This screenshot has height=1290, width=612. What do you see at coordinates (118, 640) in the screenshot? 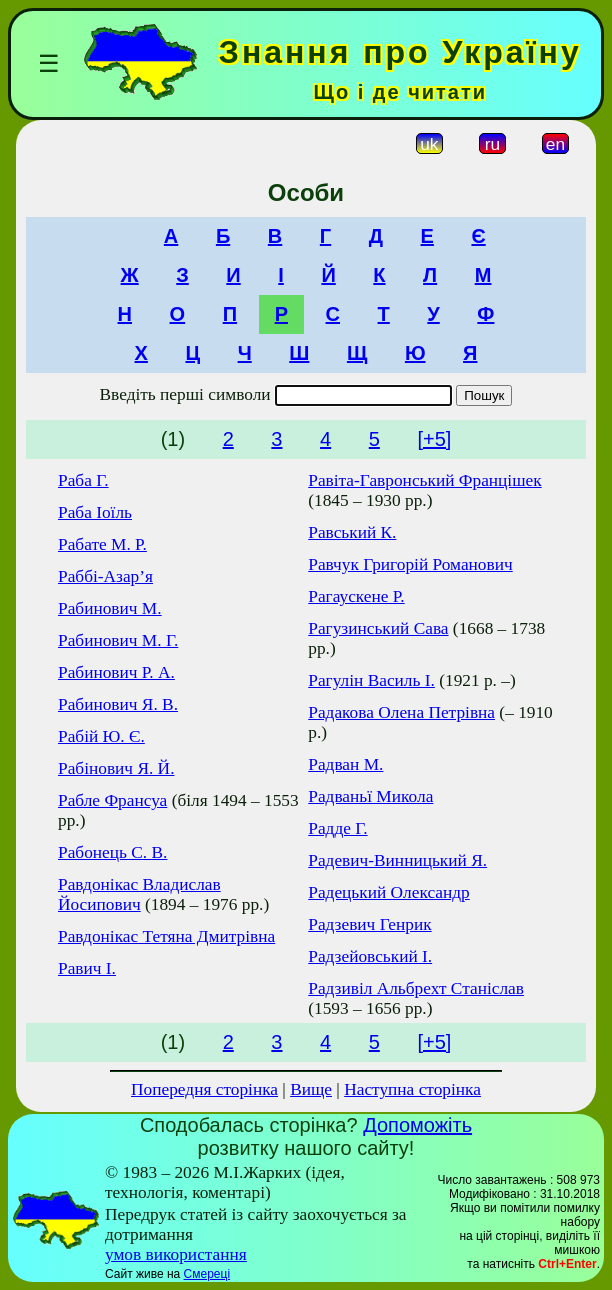
I see `Рабинович М. Г.` at bounding box center [118, 640].